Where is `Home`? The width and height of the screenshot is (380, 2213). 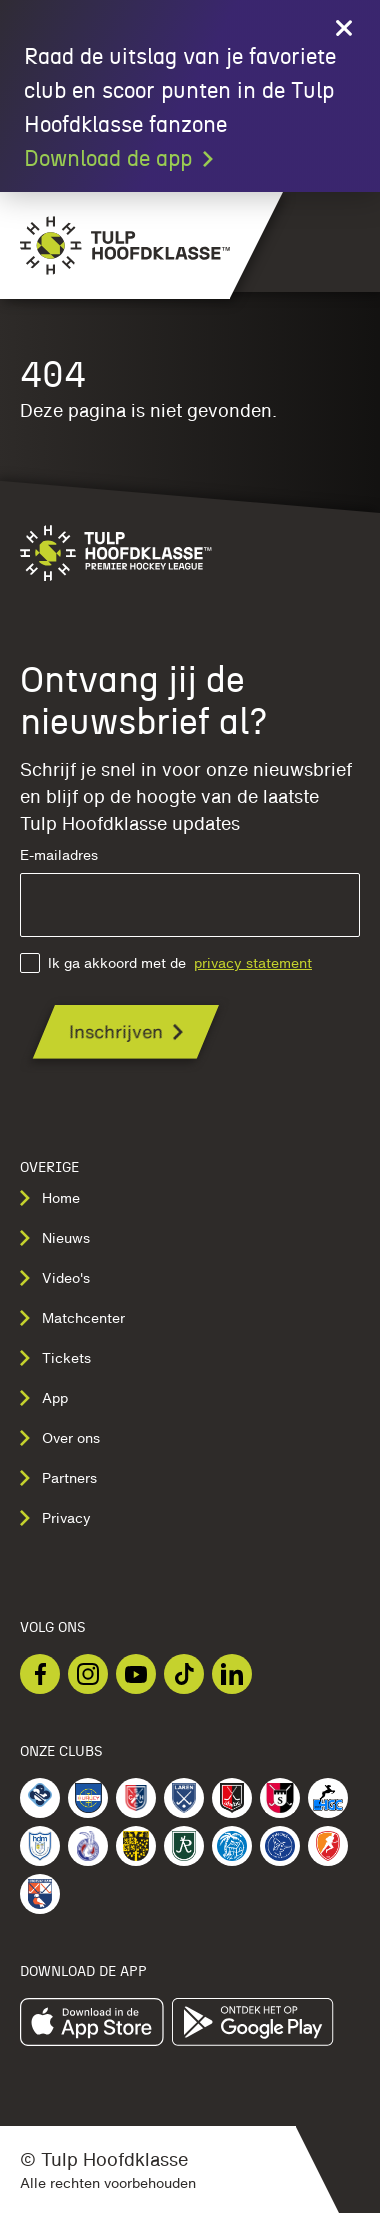 Home is located at coordinates (50, 1198).